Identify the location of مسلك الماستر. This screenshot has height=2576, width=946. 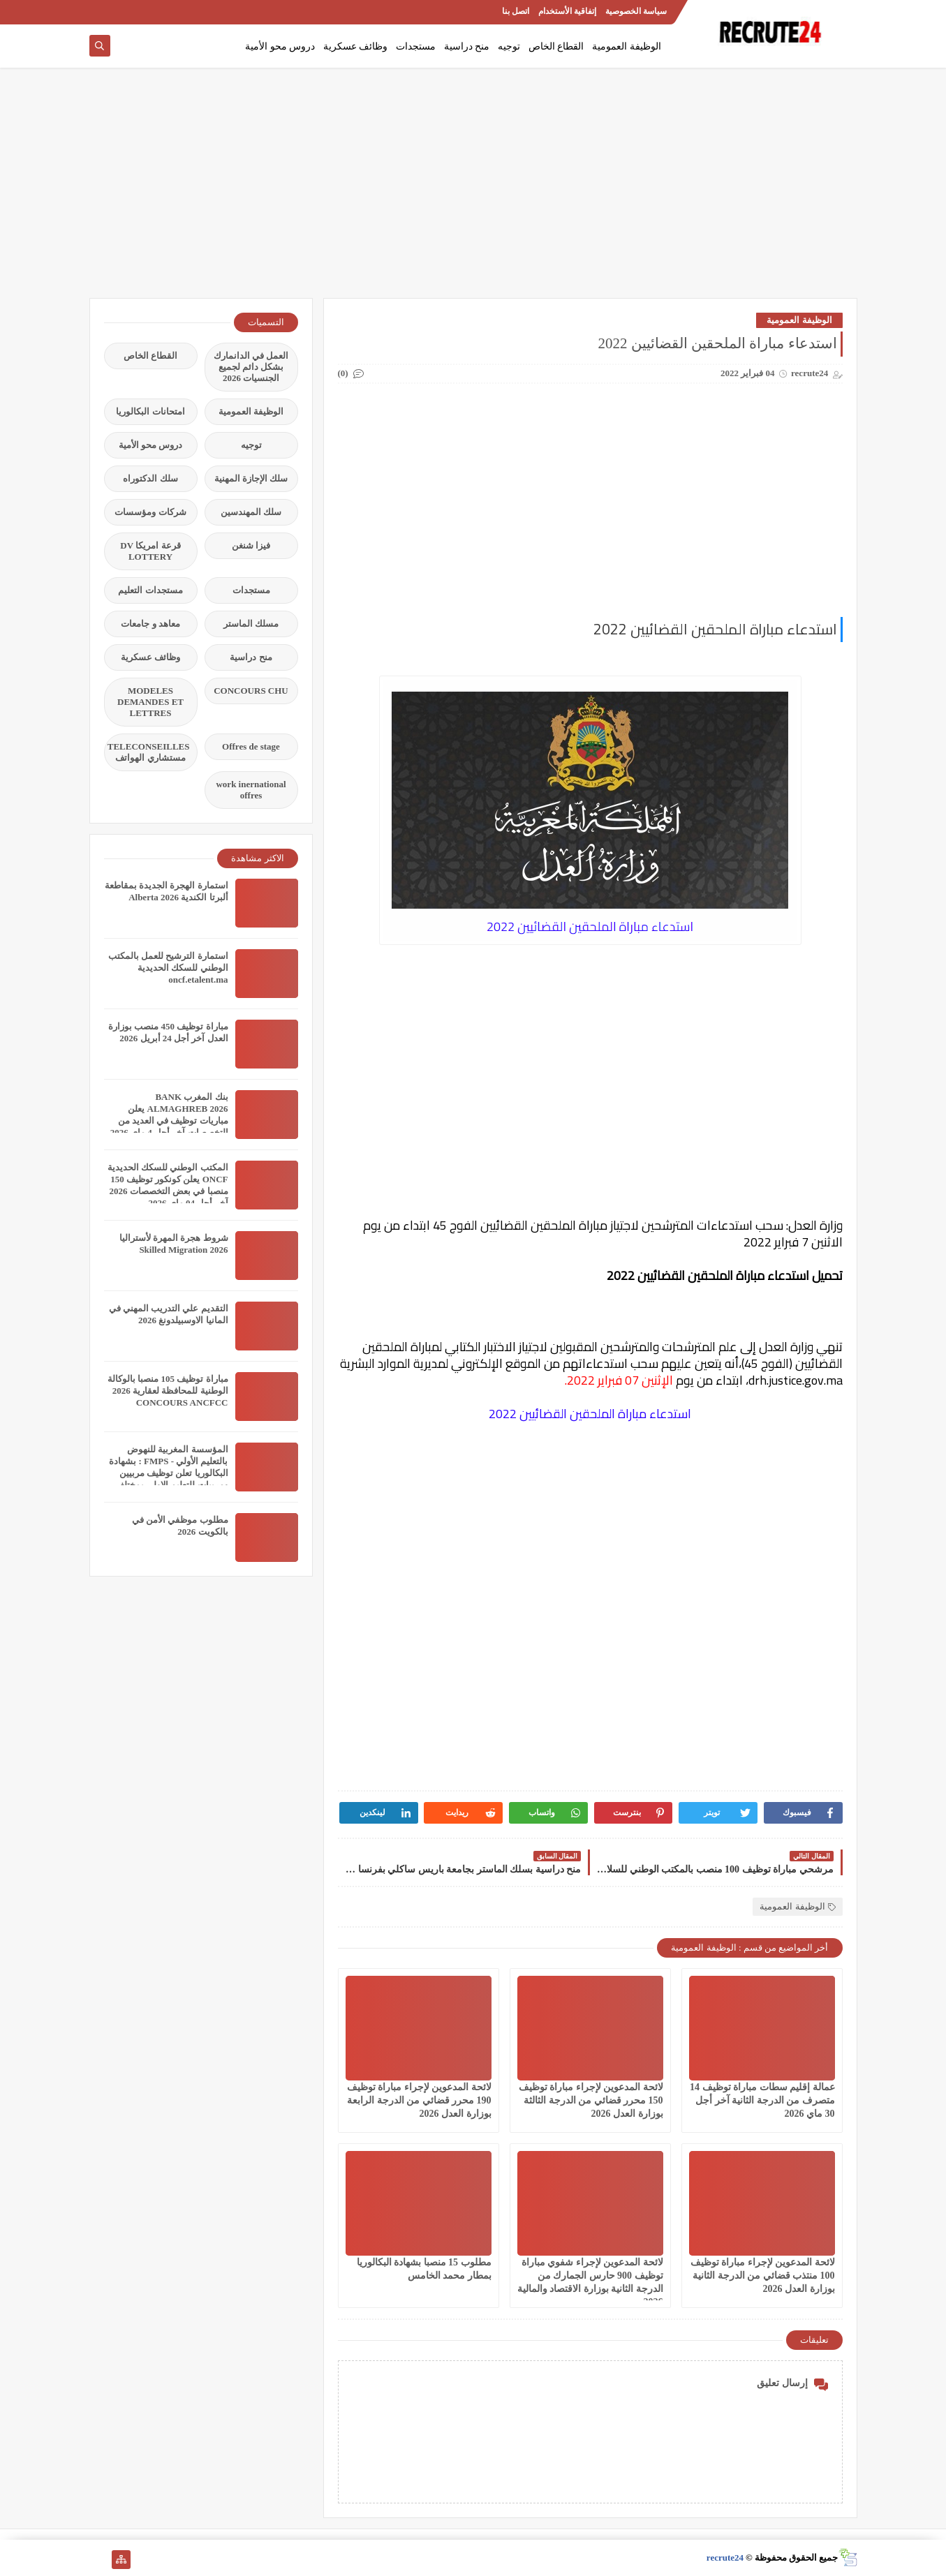
(251, 623).